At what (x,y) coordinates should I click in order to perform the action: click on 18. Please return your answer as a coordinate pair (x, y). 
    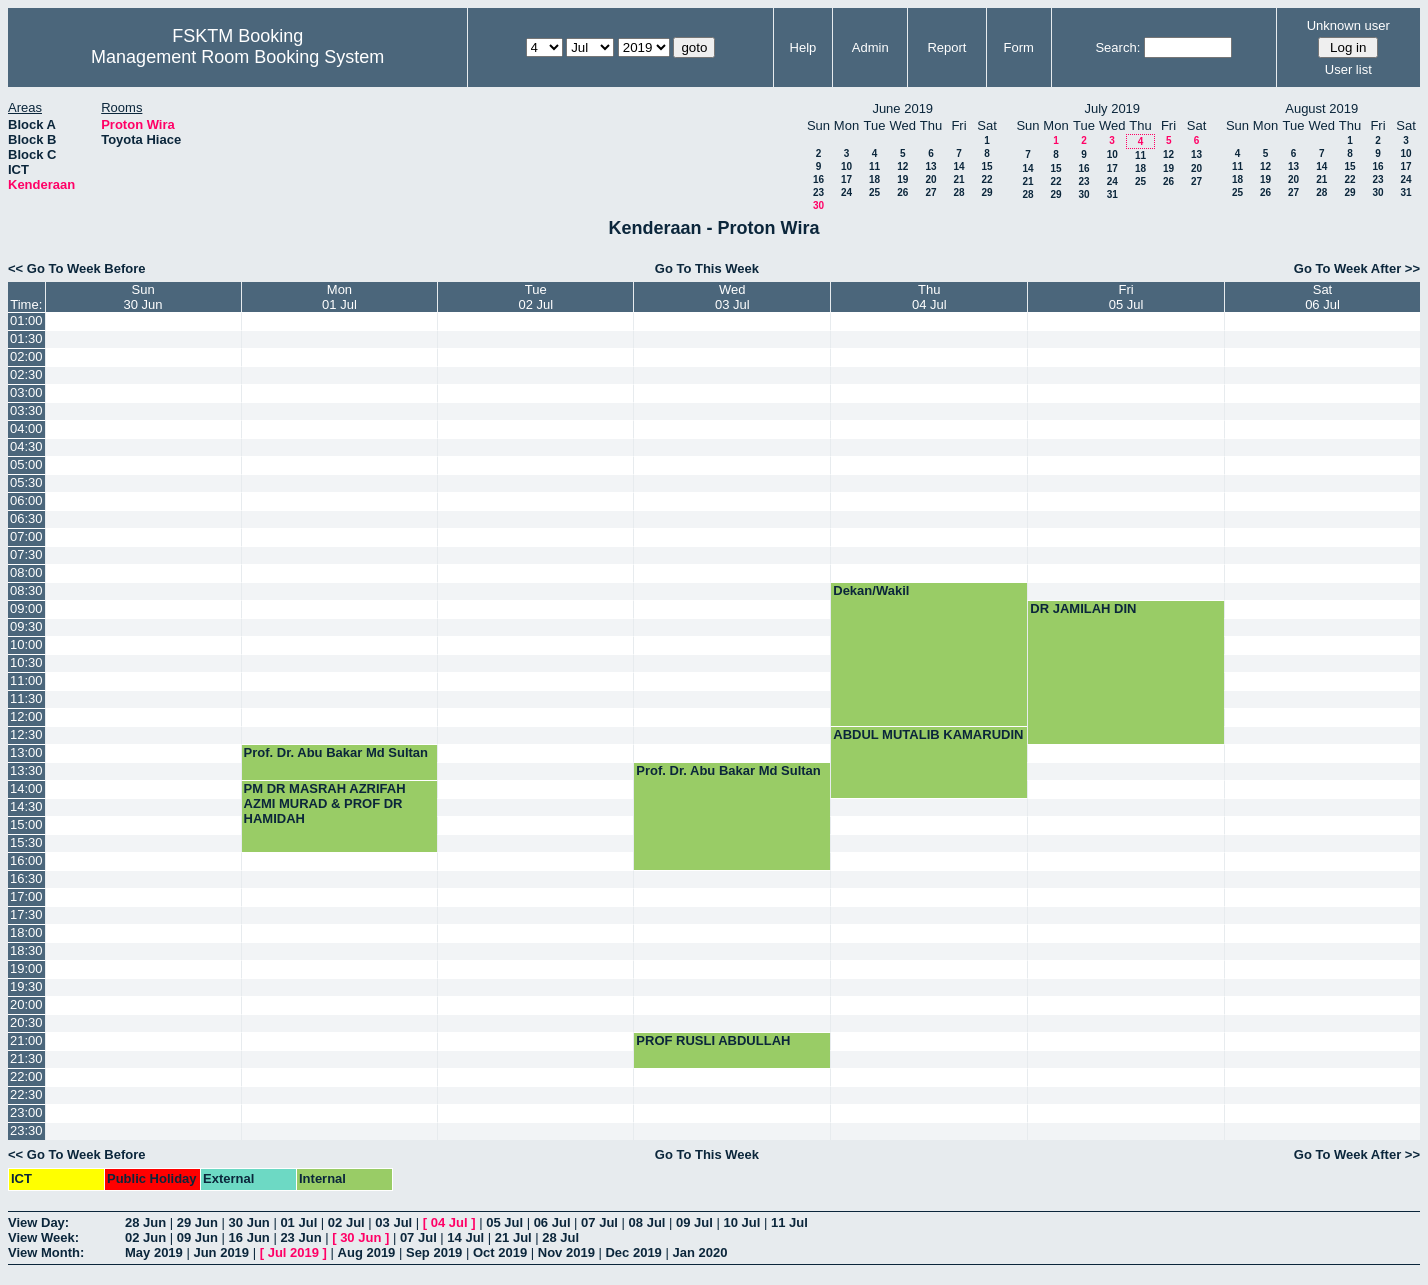
    Looking at the image, I should click on (874, 179).